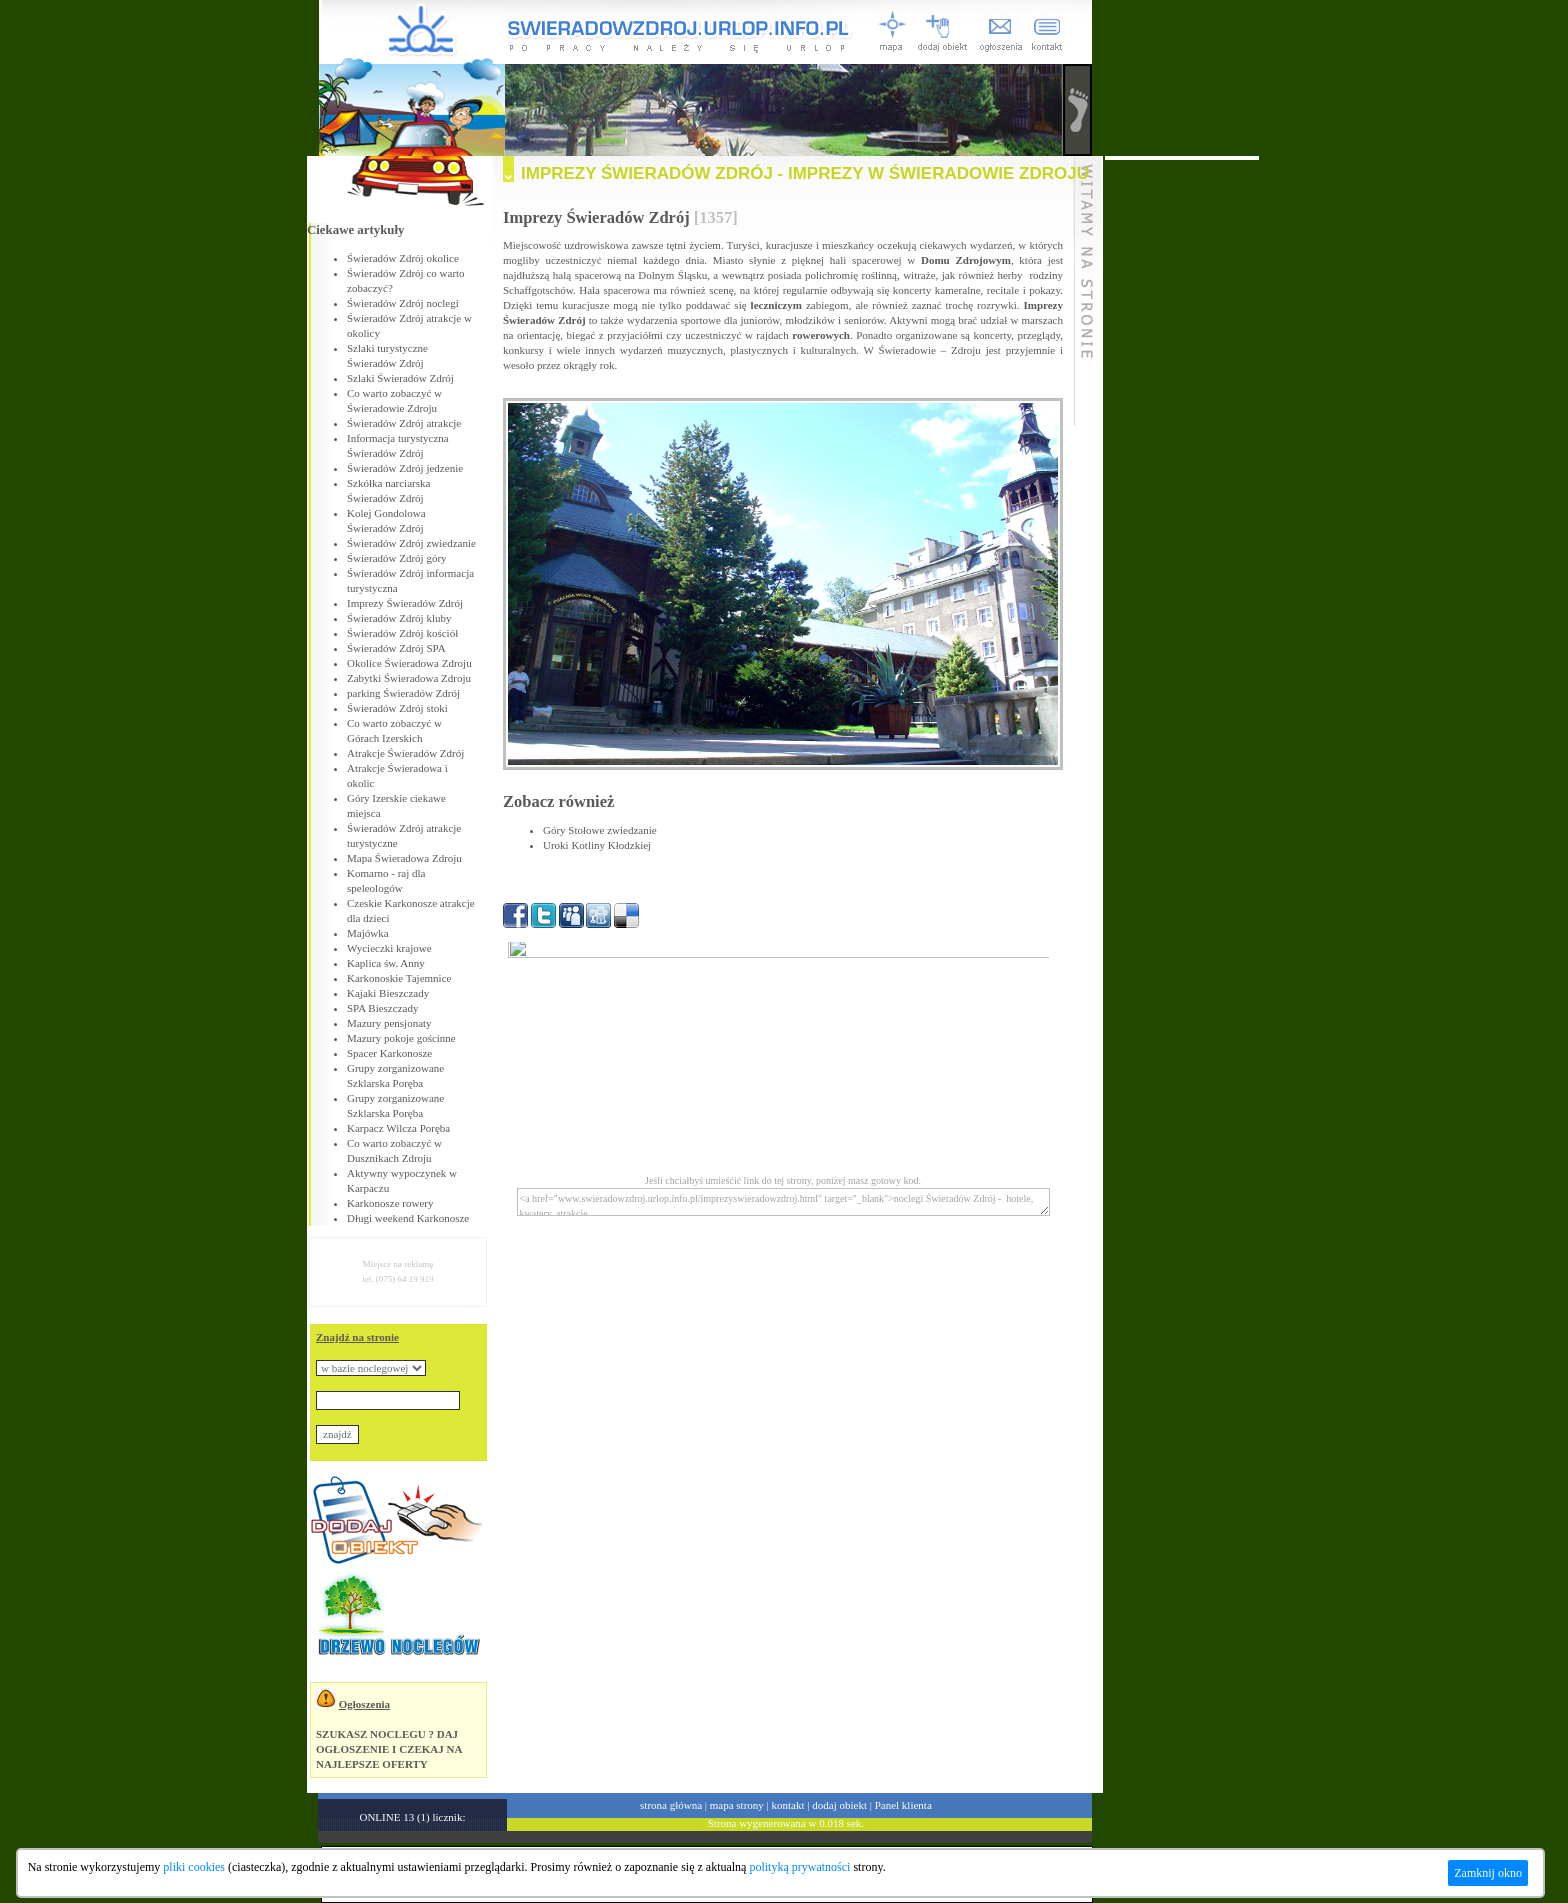 The width and height of the screenshot is (1568, 1903). What do you see at coordinates (405, 603) in the screenshot?
I see `Imprezy Świeradów Zdrój` at bounding box center [405, 603].